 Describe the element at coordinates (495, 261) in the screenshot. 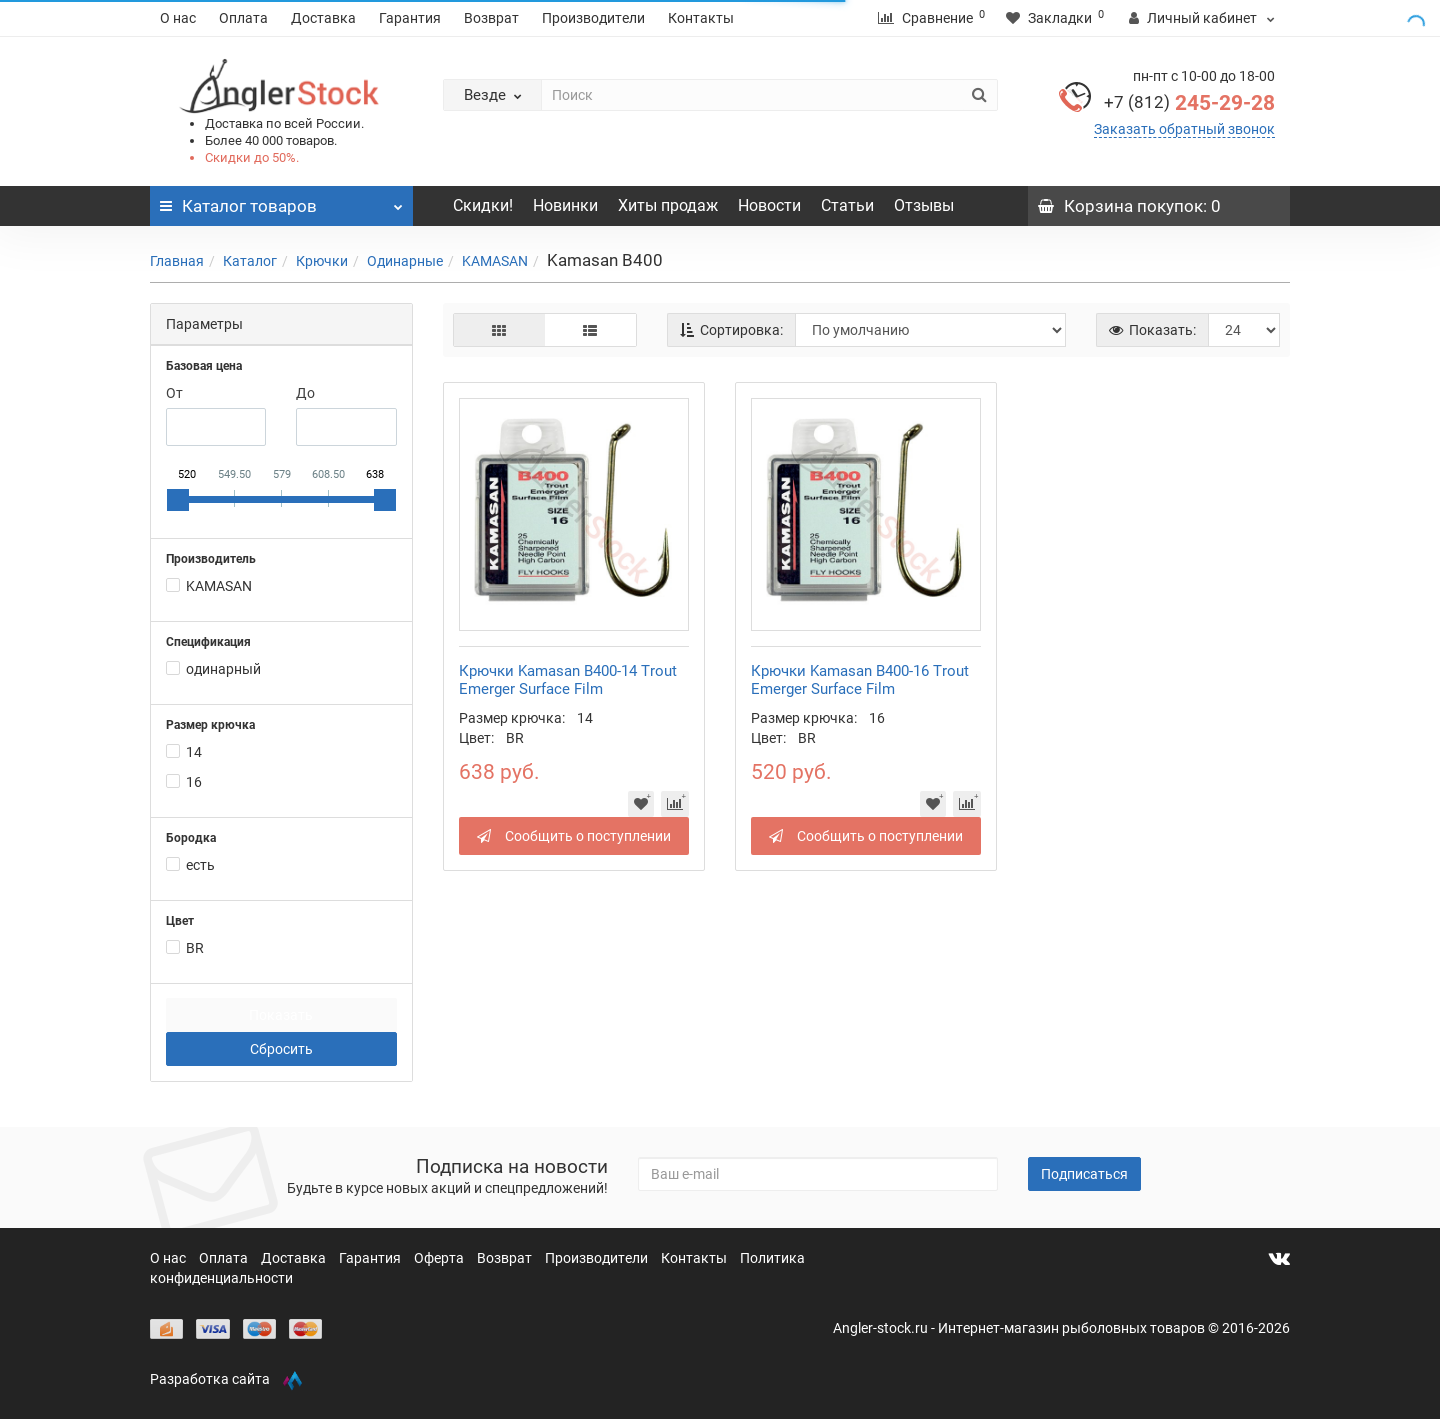

I see `KAMASAN` at that location.